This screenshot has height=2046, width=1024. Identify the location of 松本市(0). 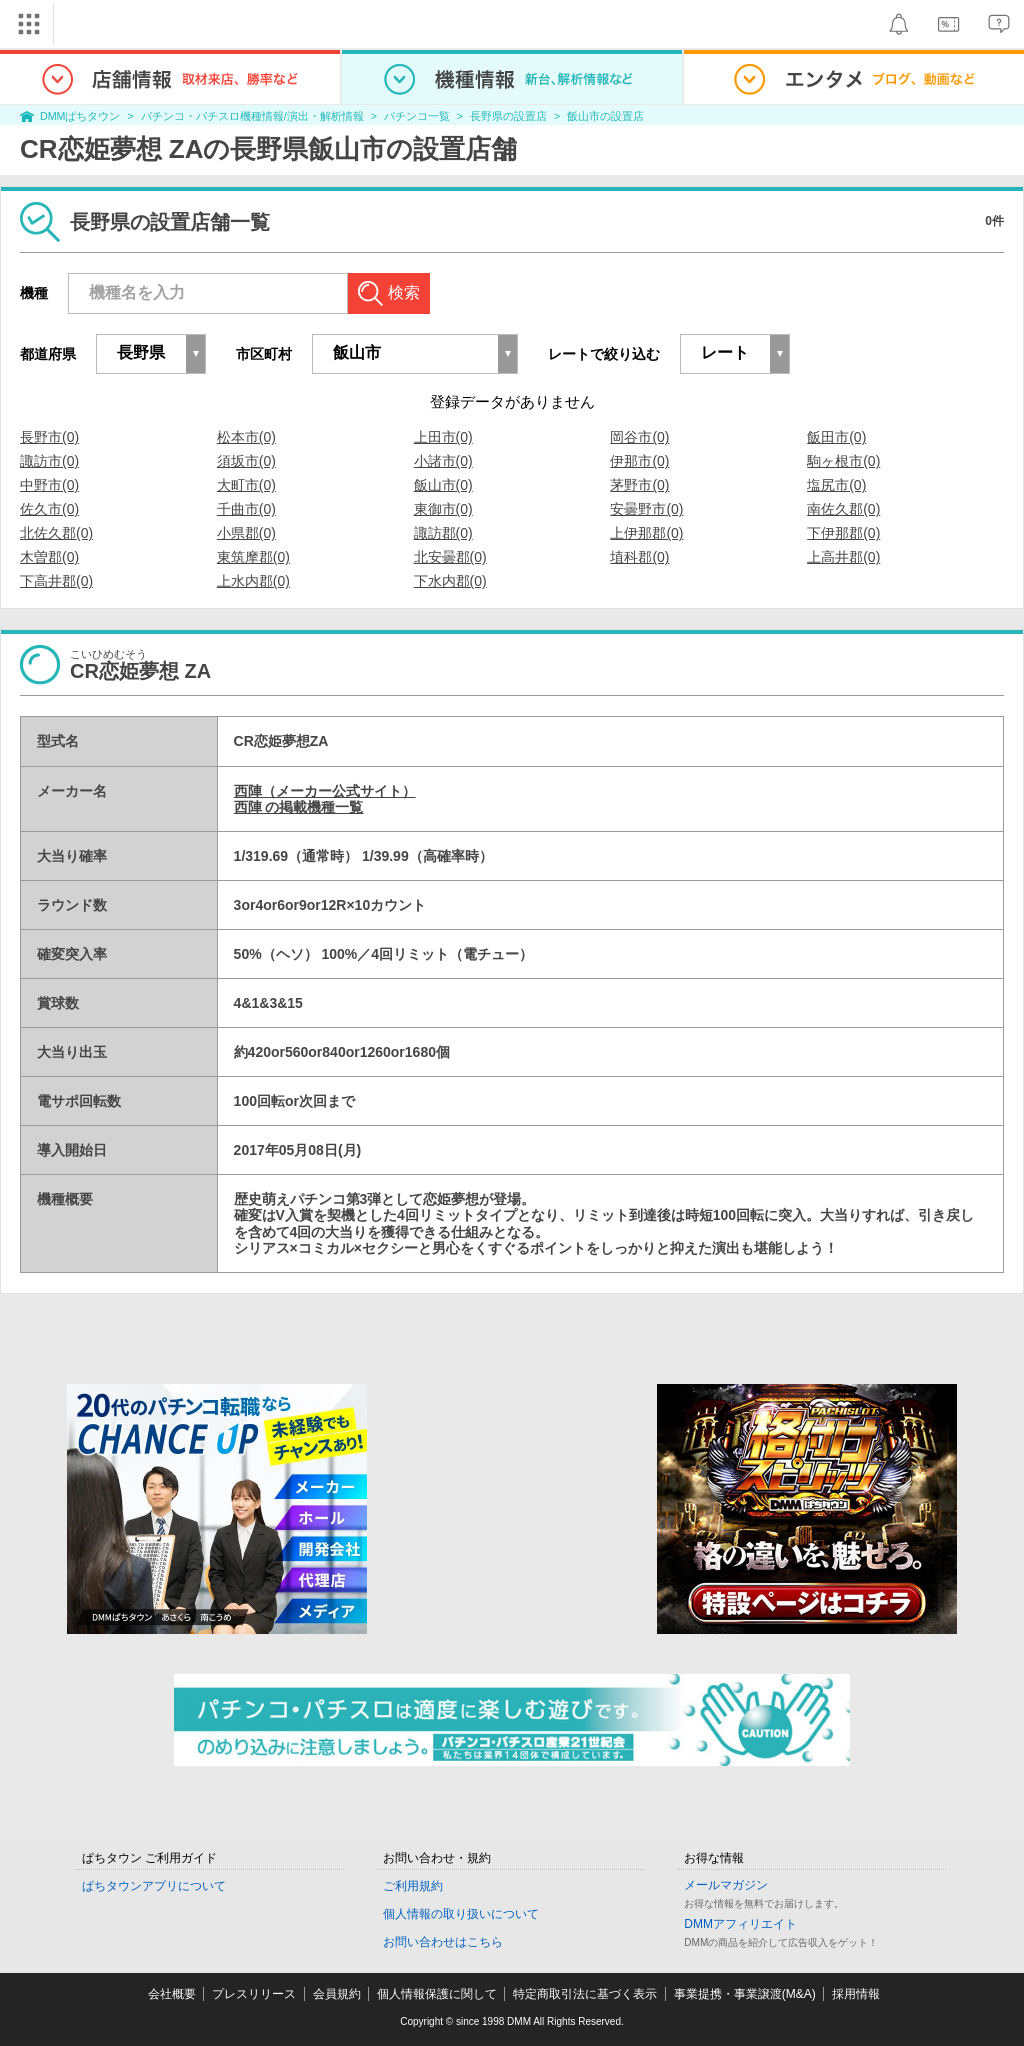
(246, 437).